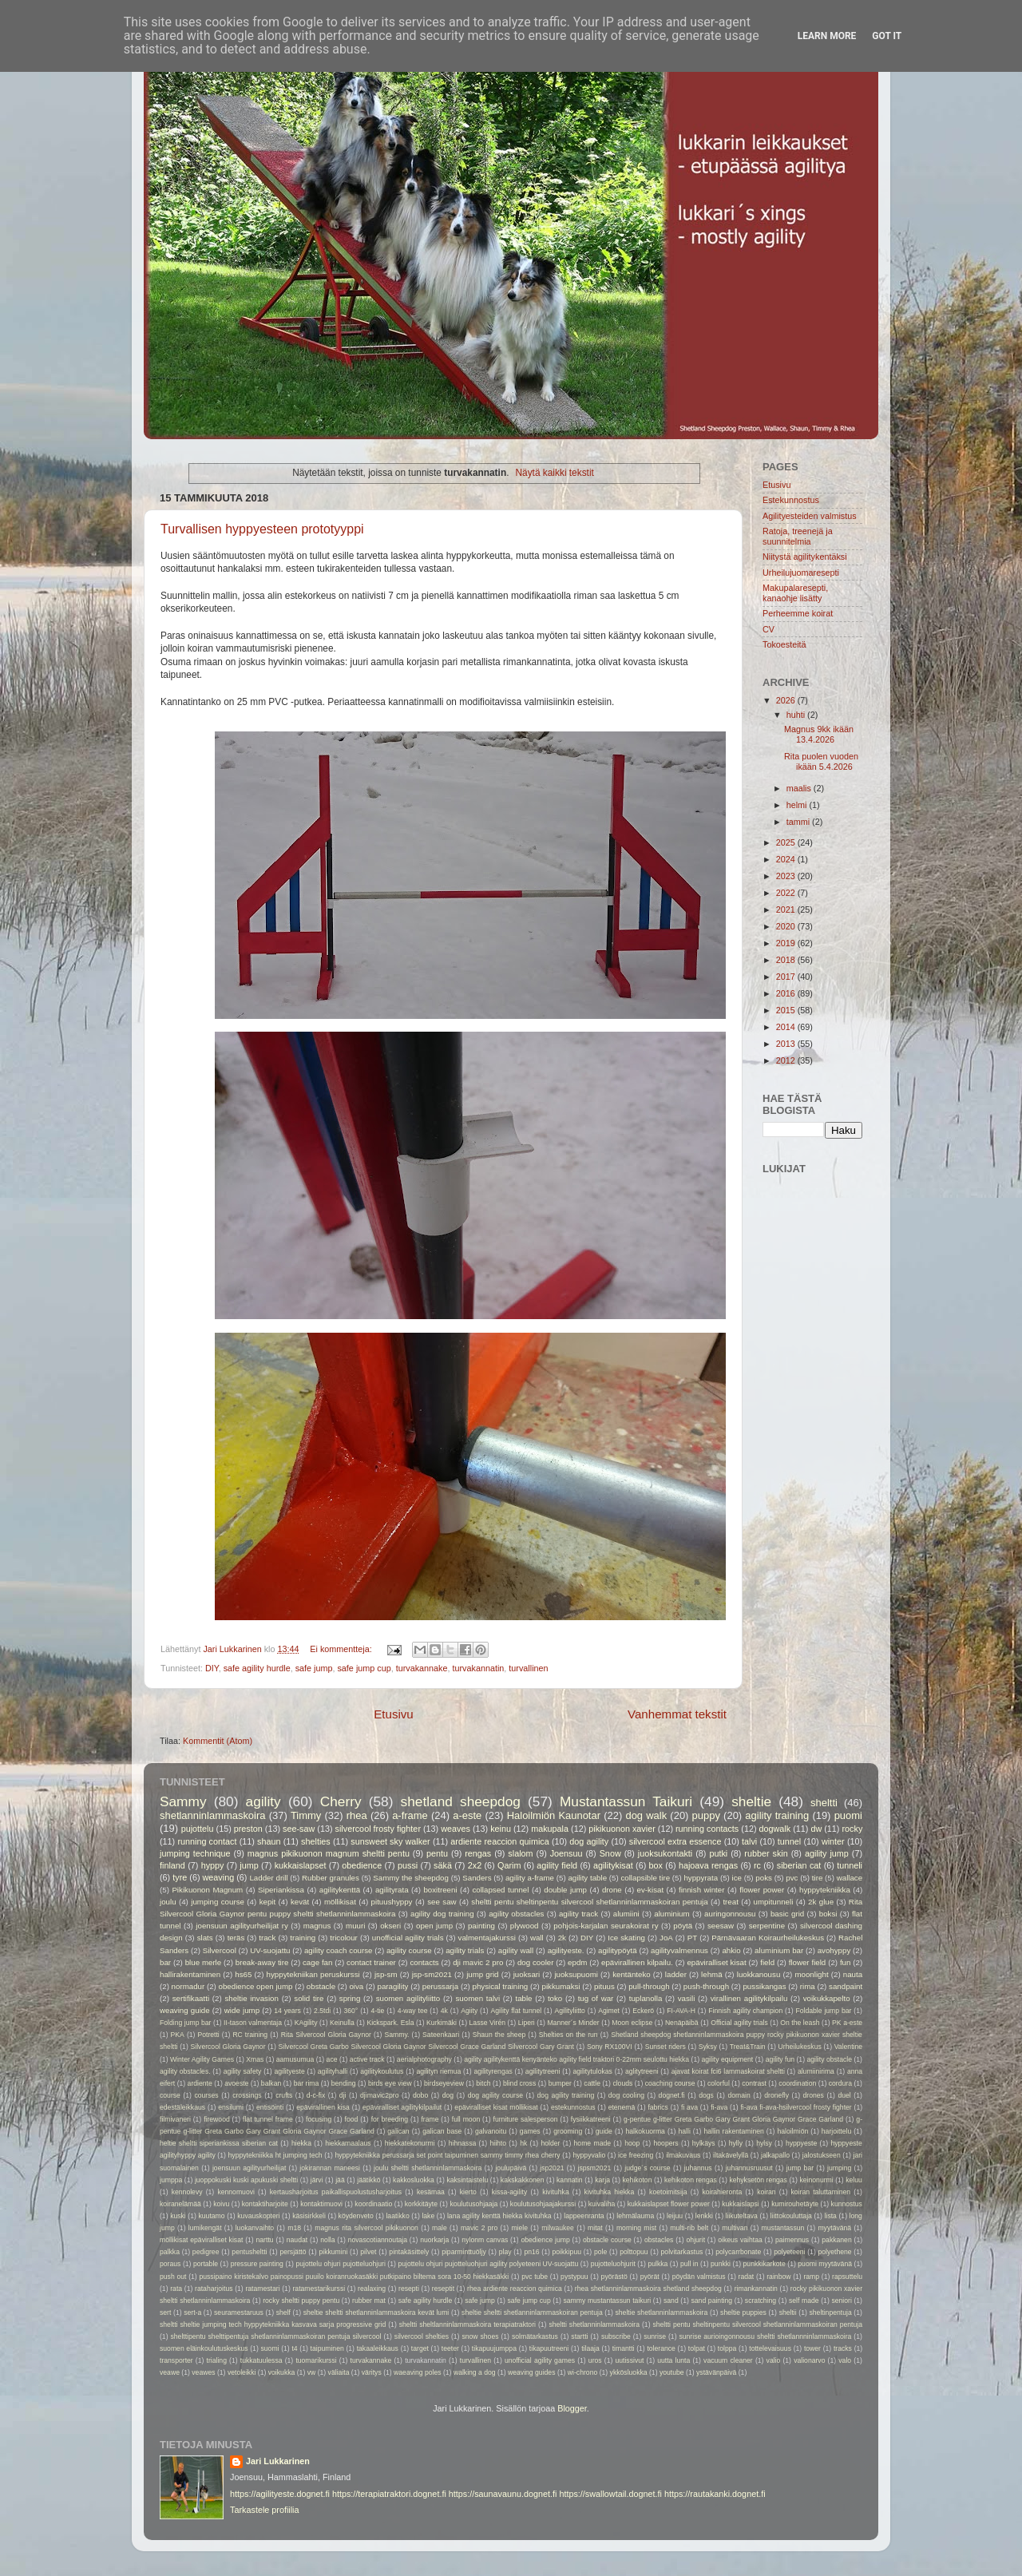 This screenshot has height=2576, width=1022. What do you see at coordinates (805, 556) in the screenshot?
I see `Niitystä agilitykentäksi` at bounding box center [805, 556].